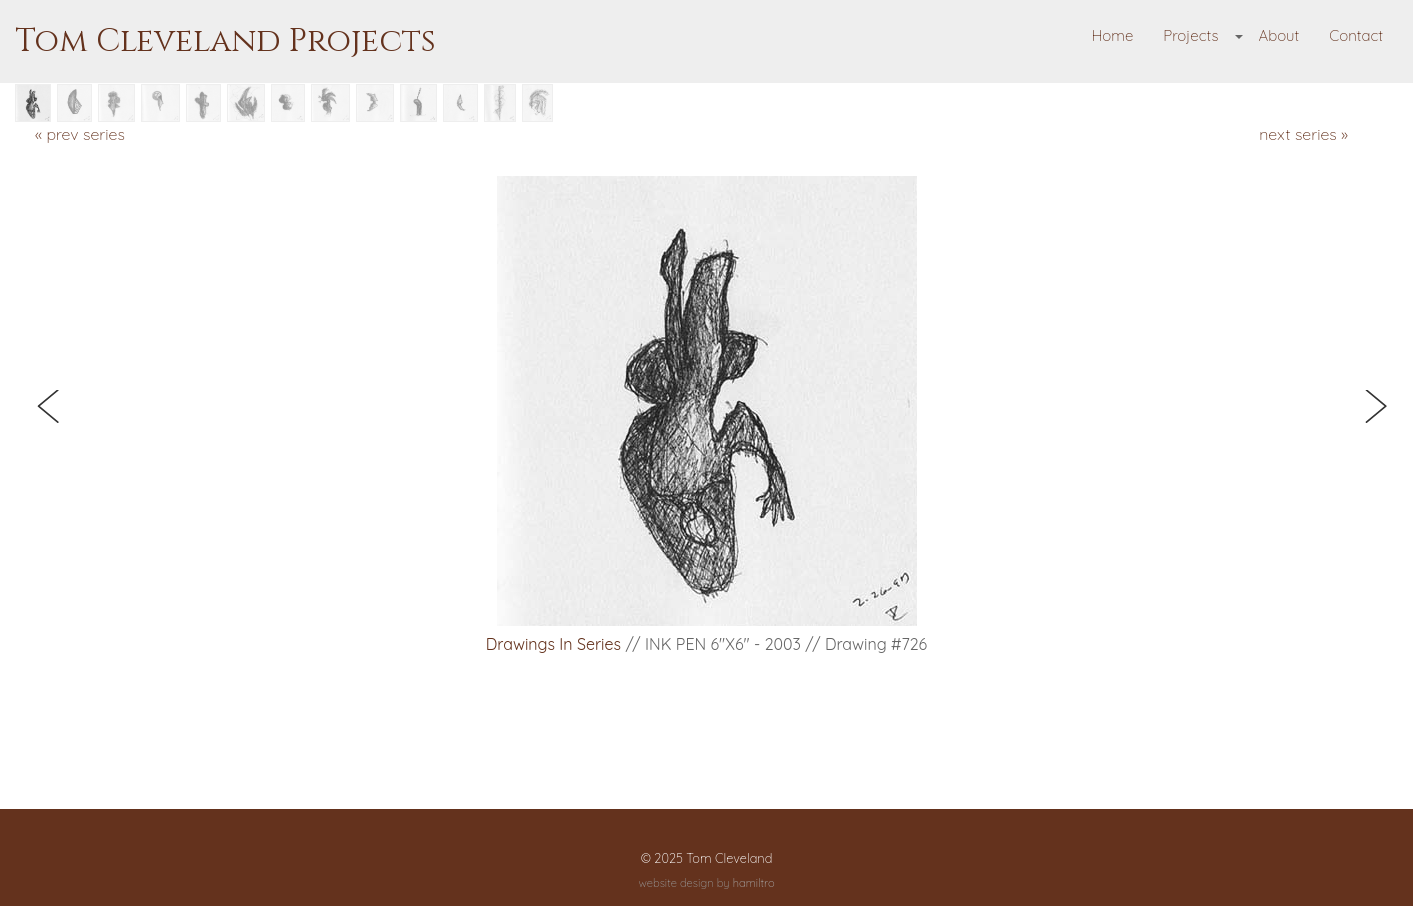 The width and height of the screenshot is (1413, 906). Describe the element at coordinates (1278, 35) in the screenshot. I see `About` at that location.